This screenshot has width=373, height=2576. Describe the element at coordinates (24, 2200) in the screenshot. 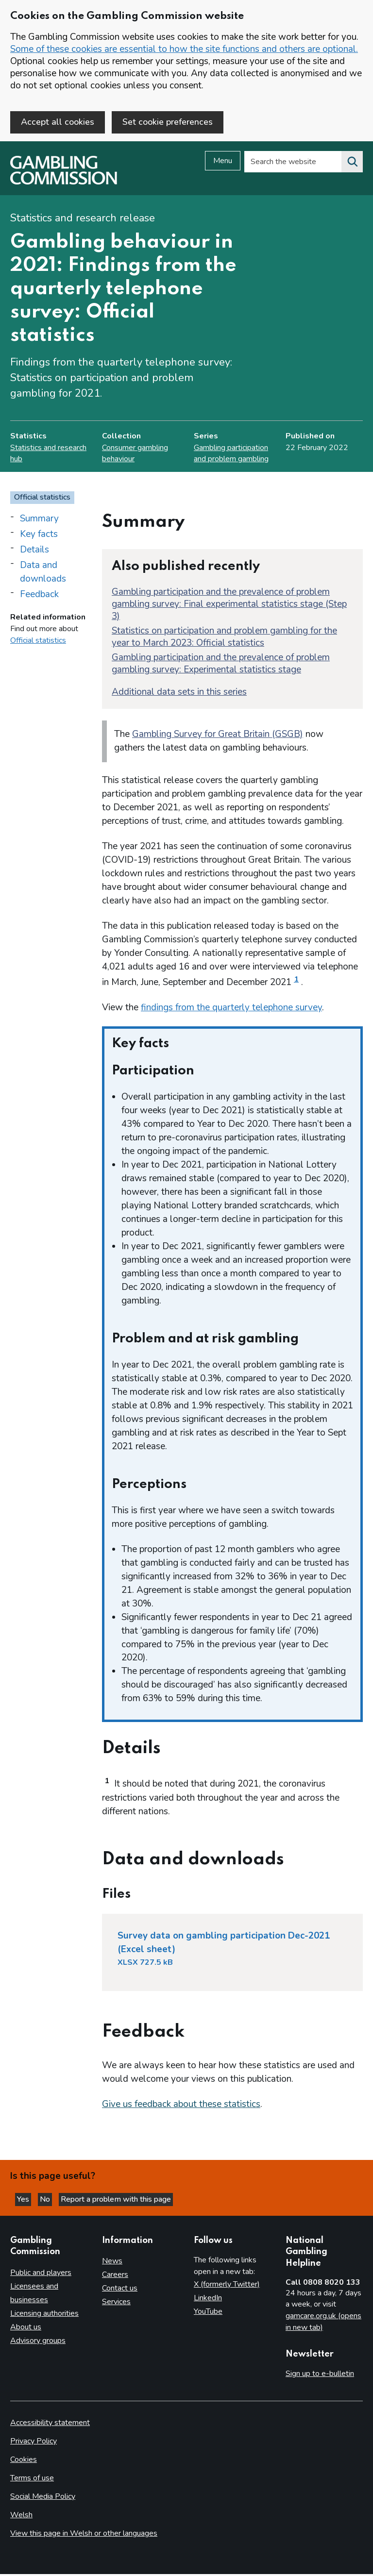

I see `Yes` at that location.